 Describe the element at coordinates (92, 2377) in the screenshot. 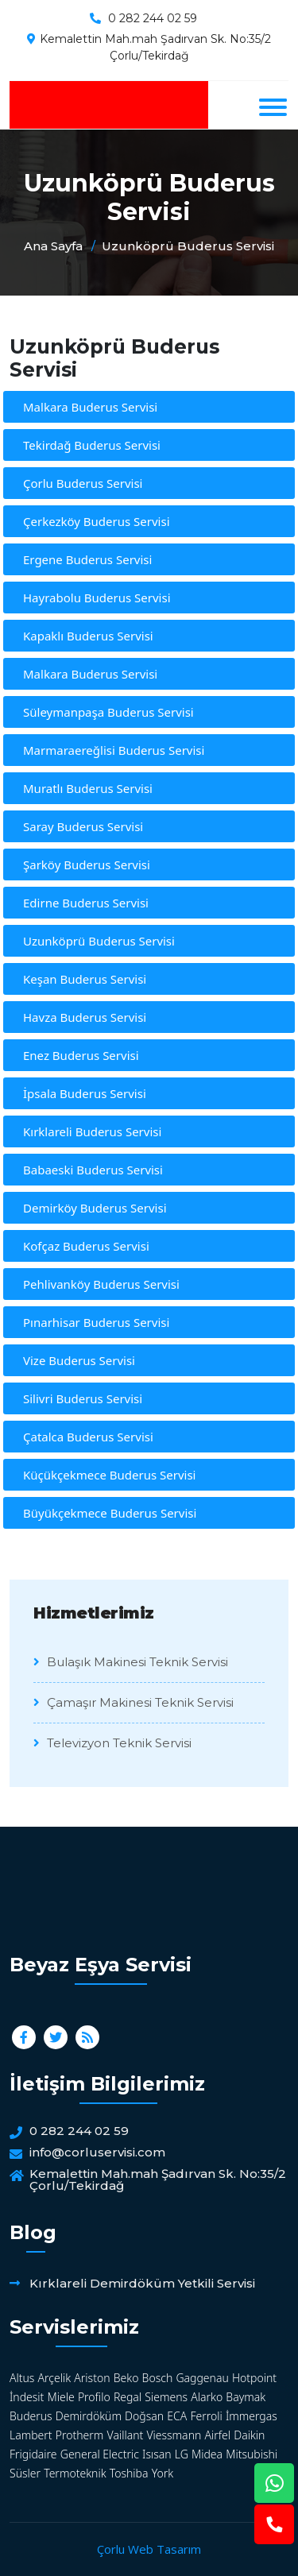

I see `Ariston` at that location.